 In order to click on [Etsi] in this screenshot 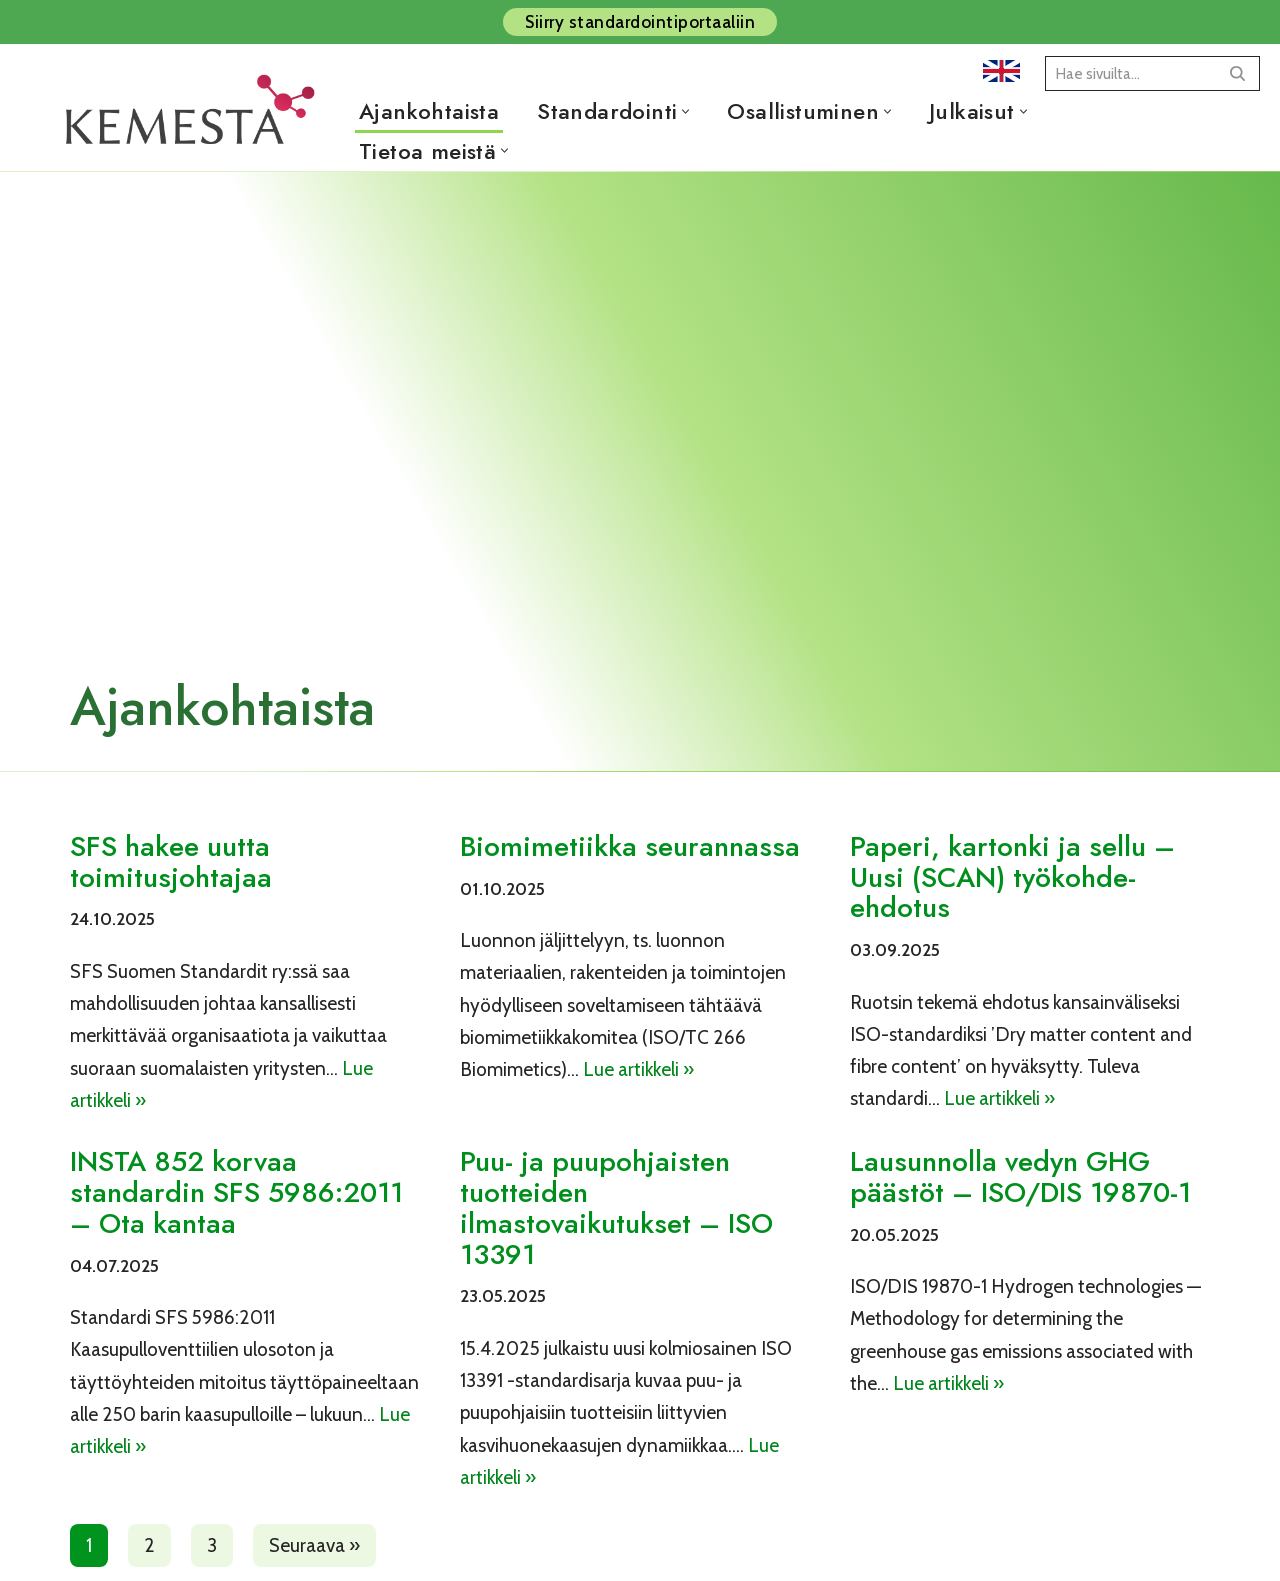, I will do `click(1130, 73)`.